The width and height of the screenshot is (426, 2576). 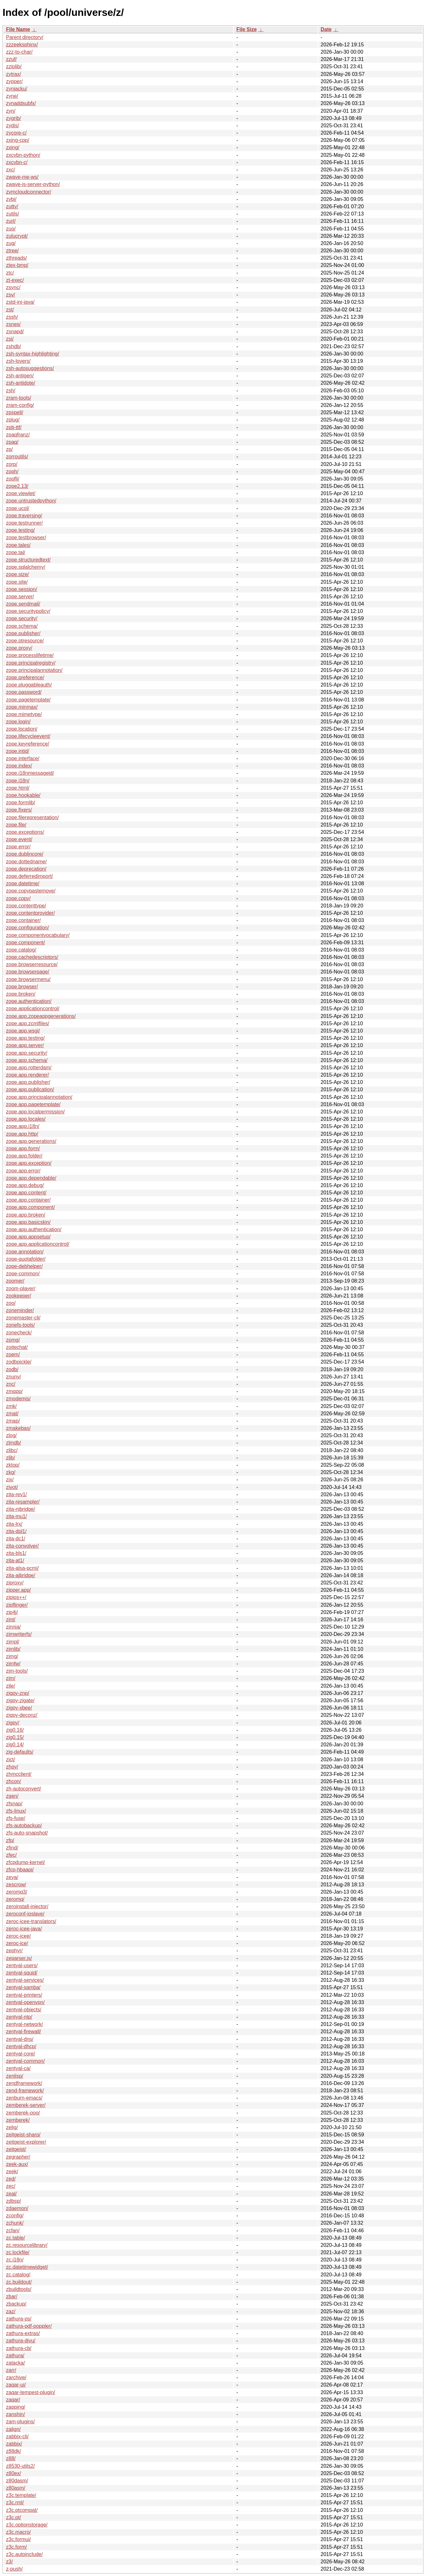 I want to click on zope.copy/, so click(x=18, y=898).